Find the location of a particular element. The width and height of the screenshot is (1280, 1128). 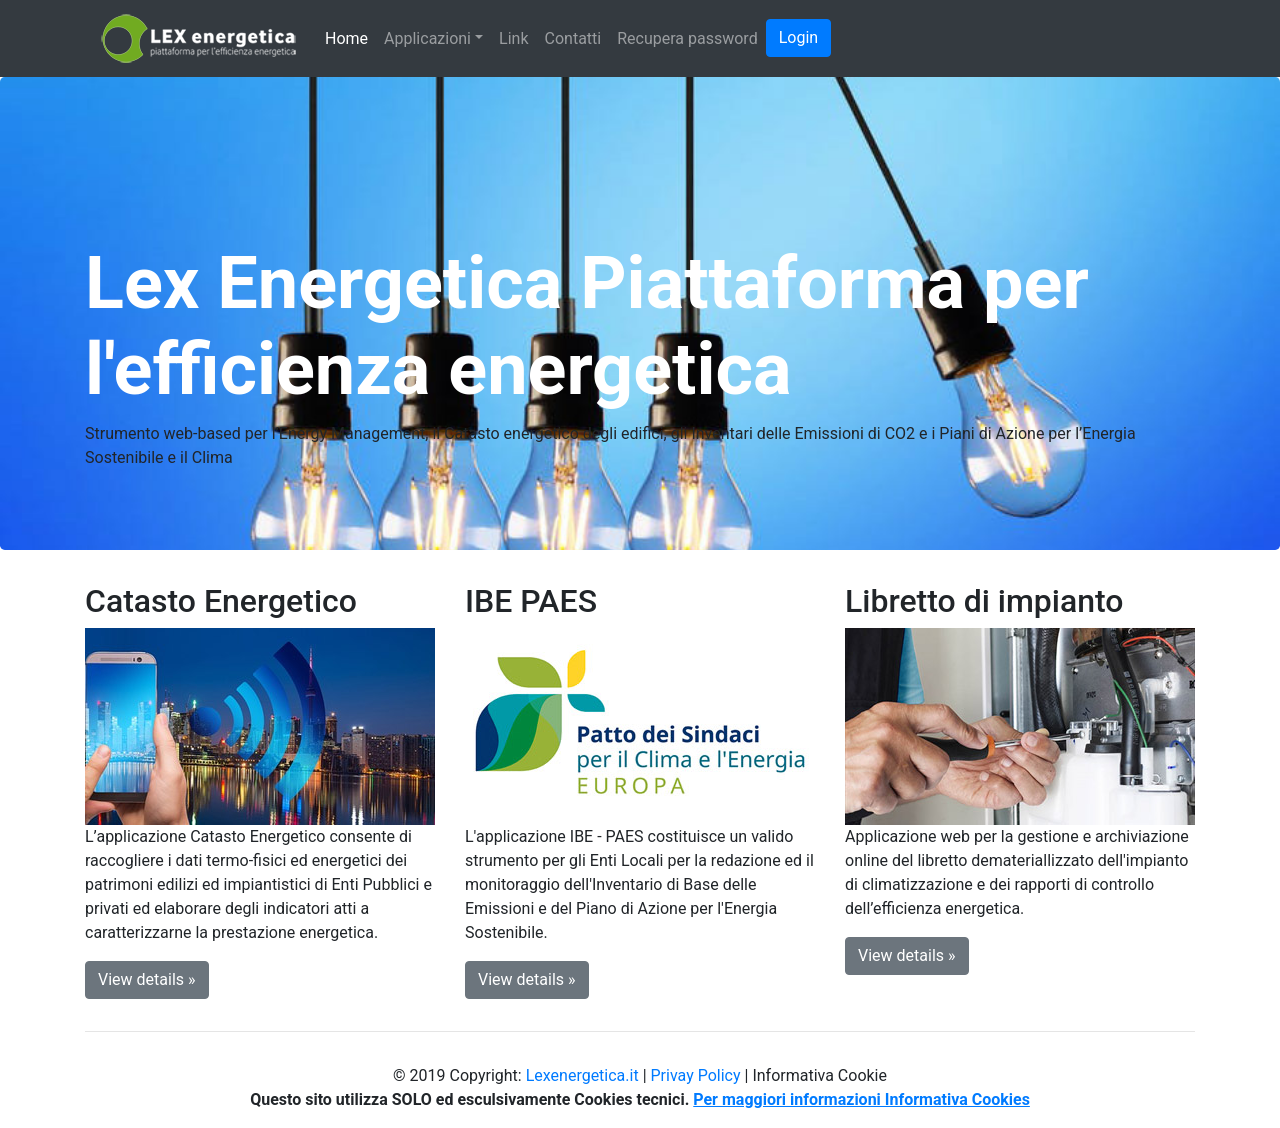

Lexenergetica.it is located at coordinates (582, 1075).